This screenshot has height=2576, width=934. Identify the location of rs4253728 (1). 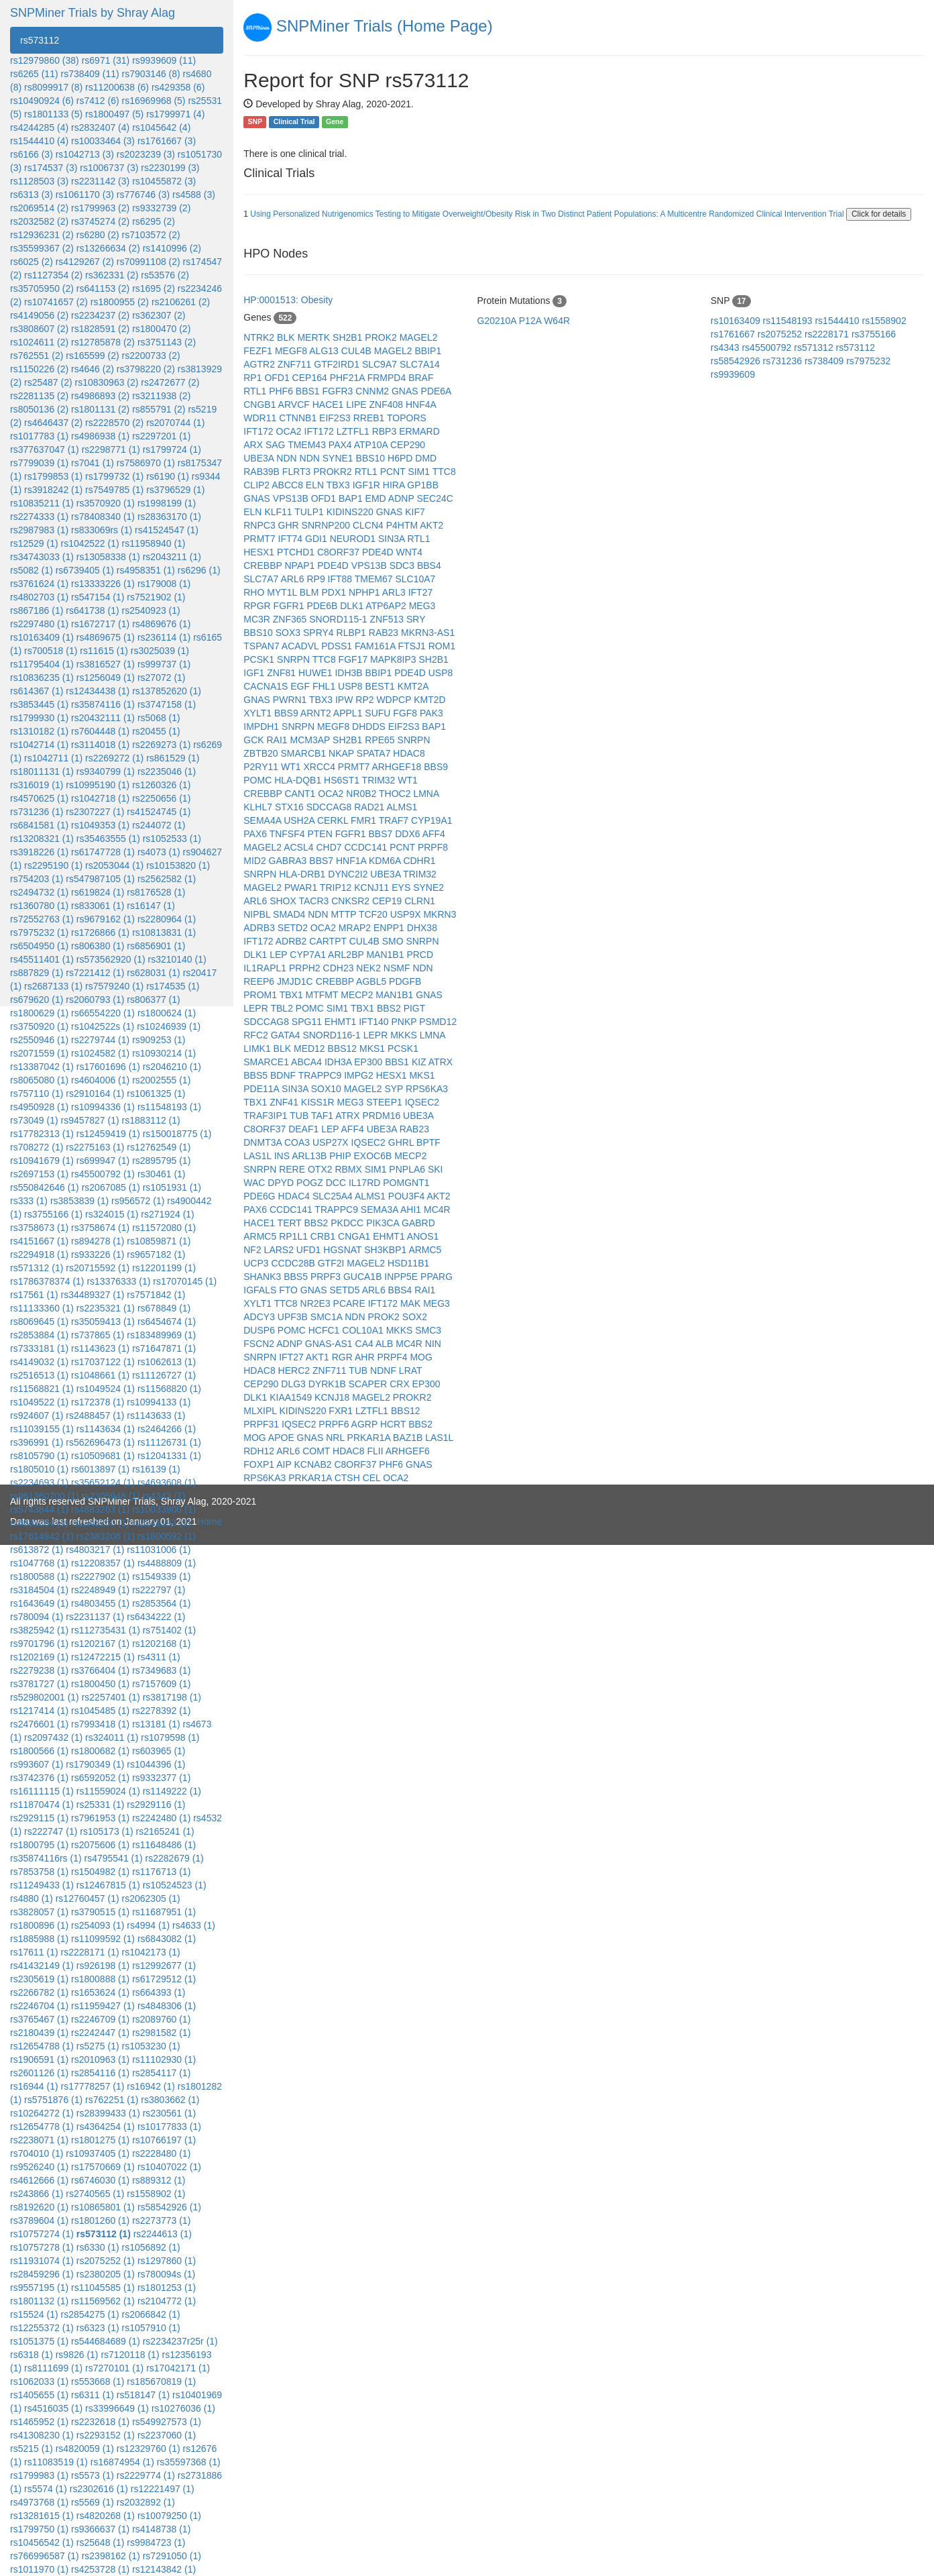
(100, 2569).